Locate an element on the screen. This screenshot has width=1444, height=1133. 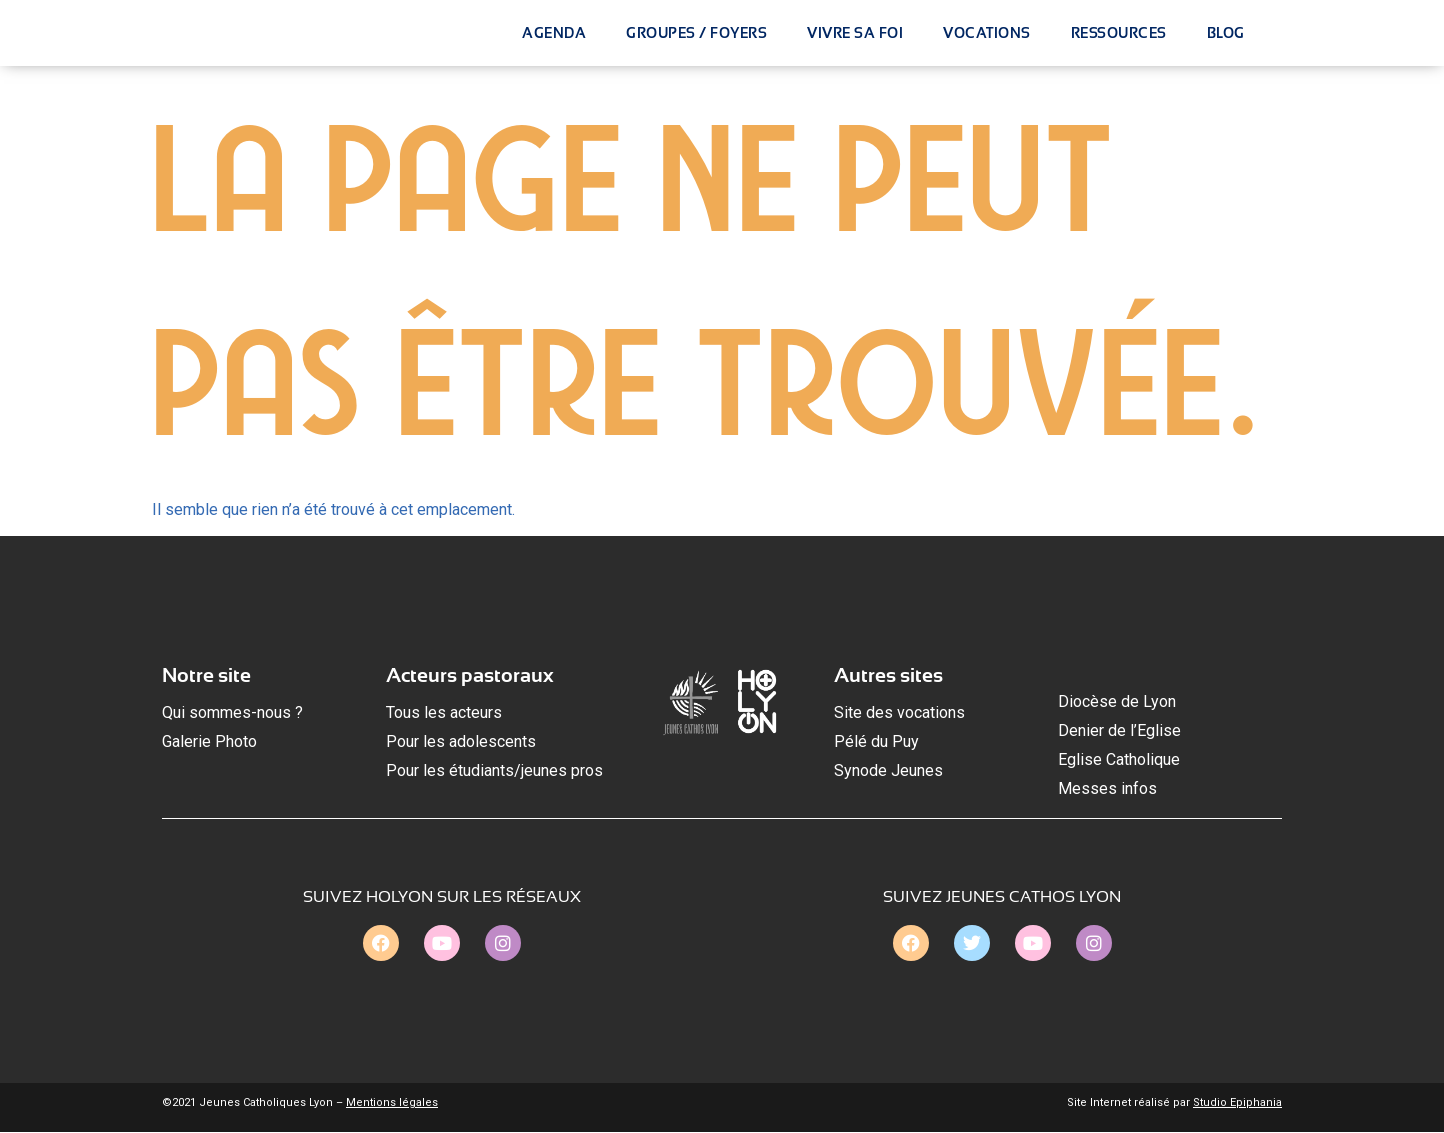
Blog is located at coordinates (1226, 33).